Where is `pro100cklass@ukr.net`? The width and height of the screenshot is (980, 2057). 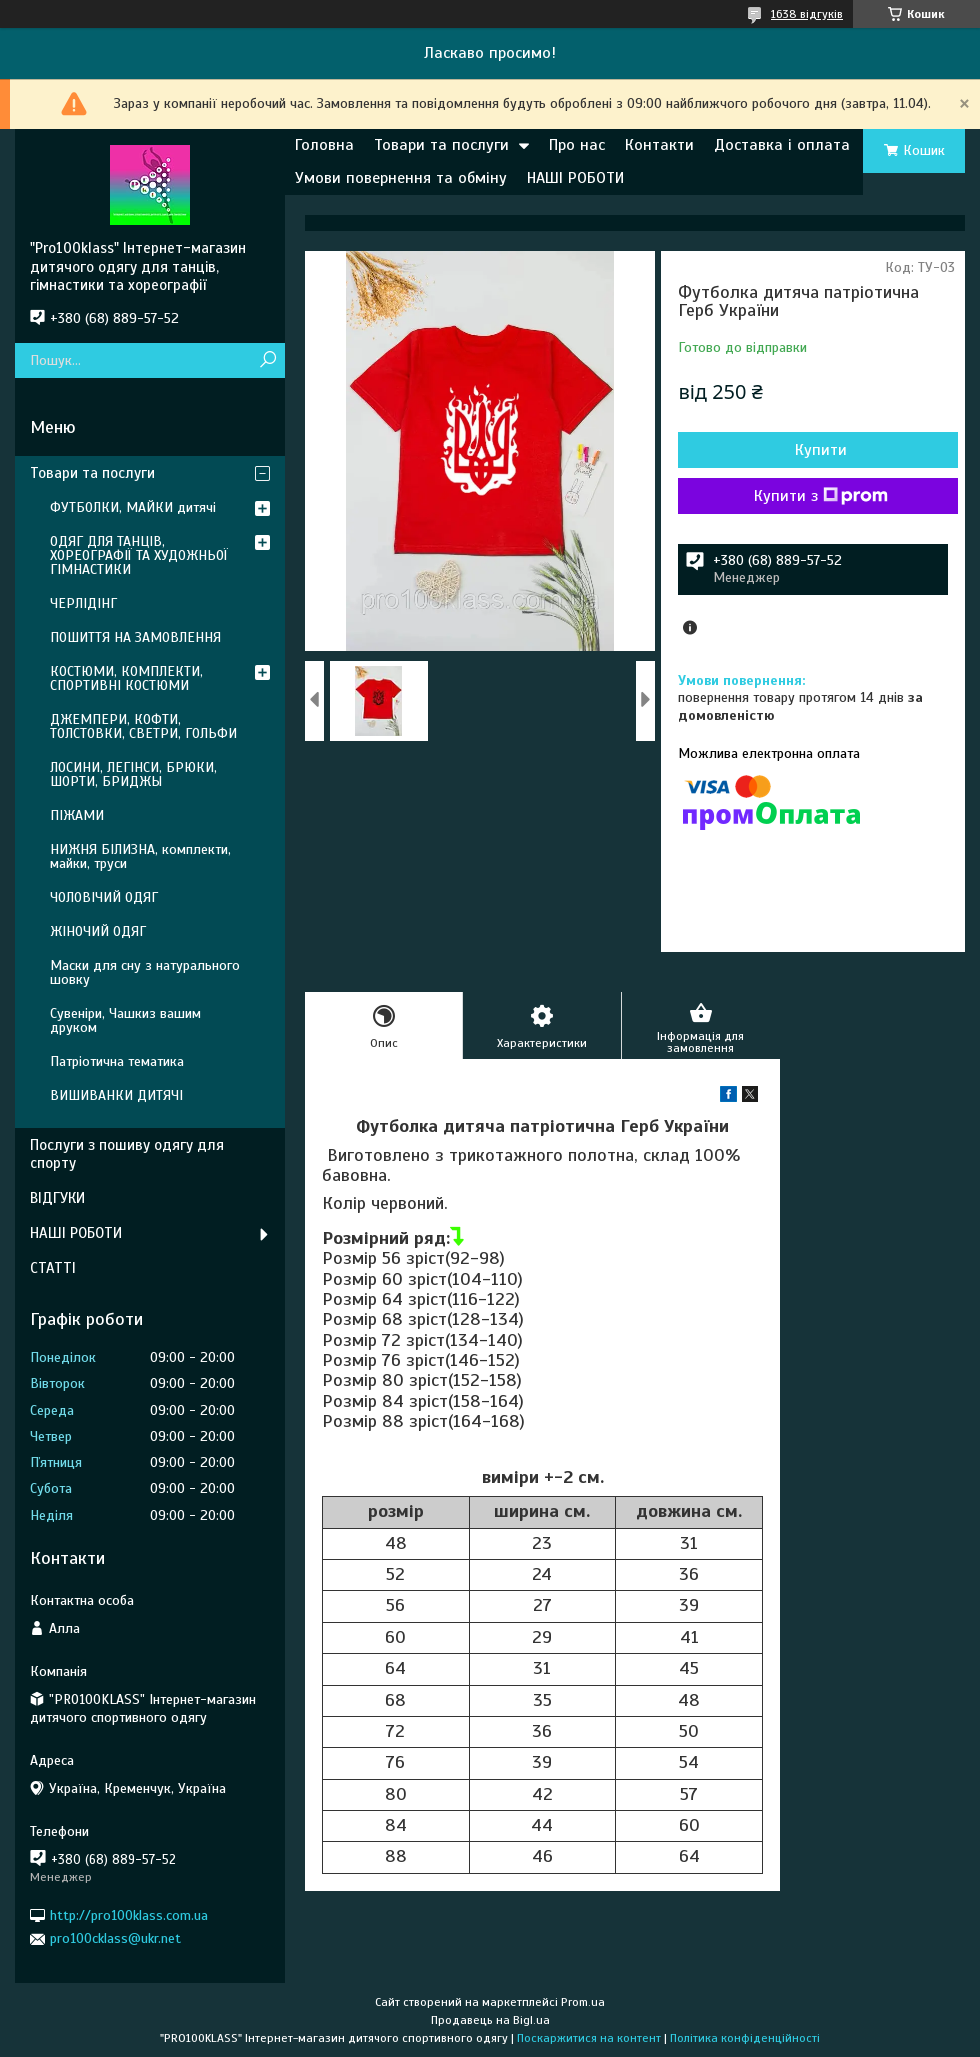 pro100cklass@ukr.net is located at coordinates (115, 1938).